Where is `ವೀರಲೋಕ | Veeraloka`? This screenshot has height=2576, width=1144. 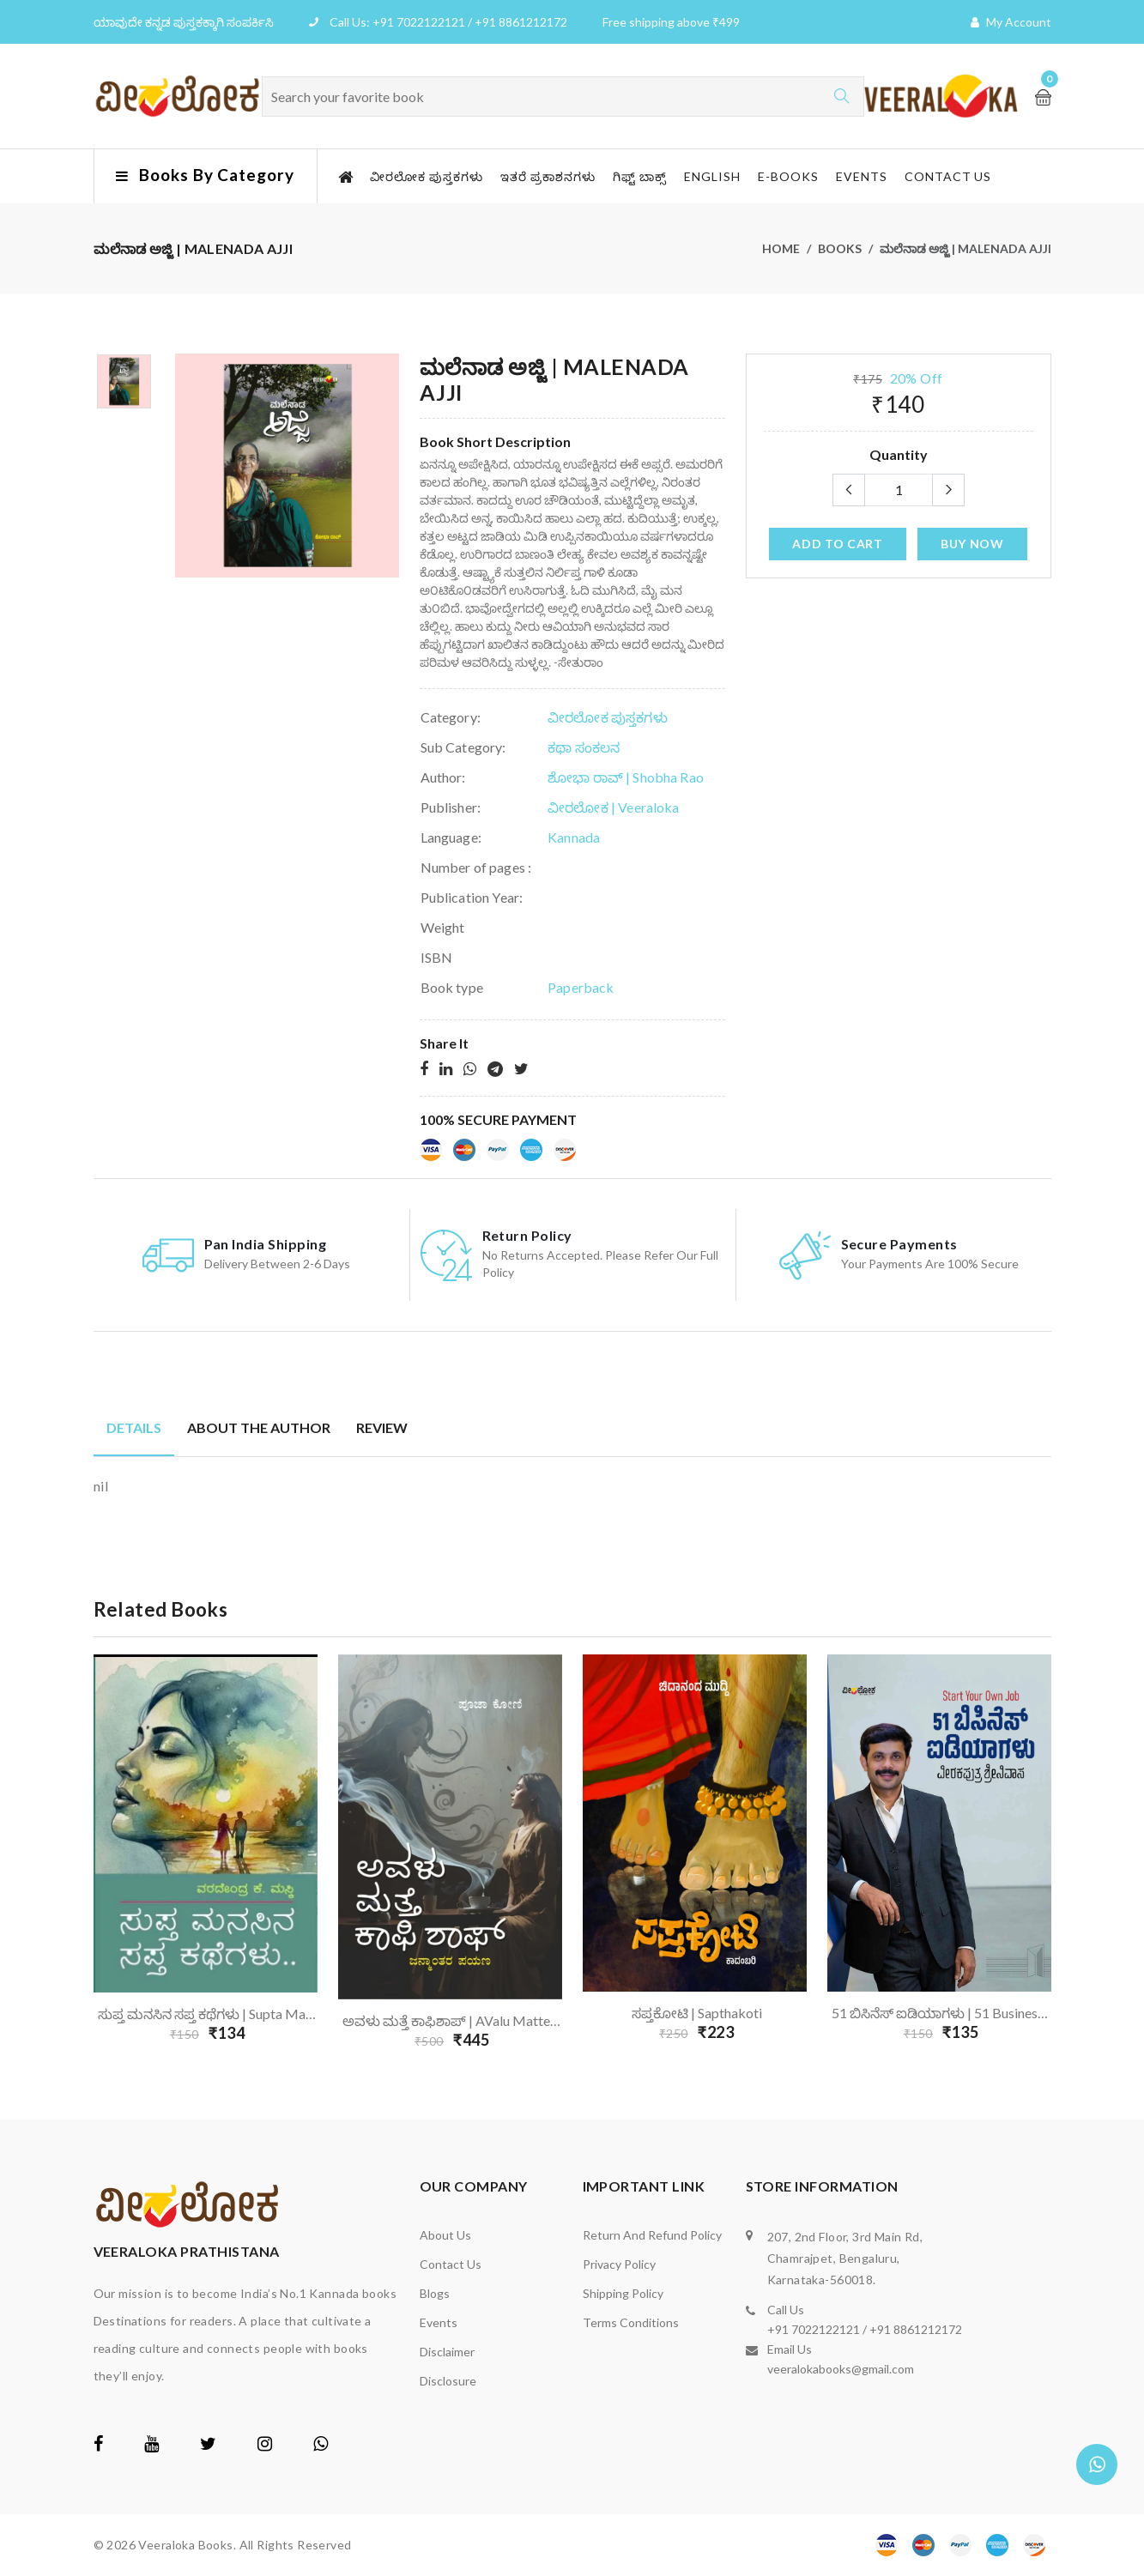
ವೀರಲೋಕ | Veeraloka is located at coordinates (614, 807).